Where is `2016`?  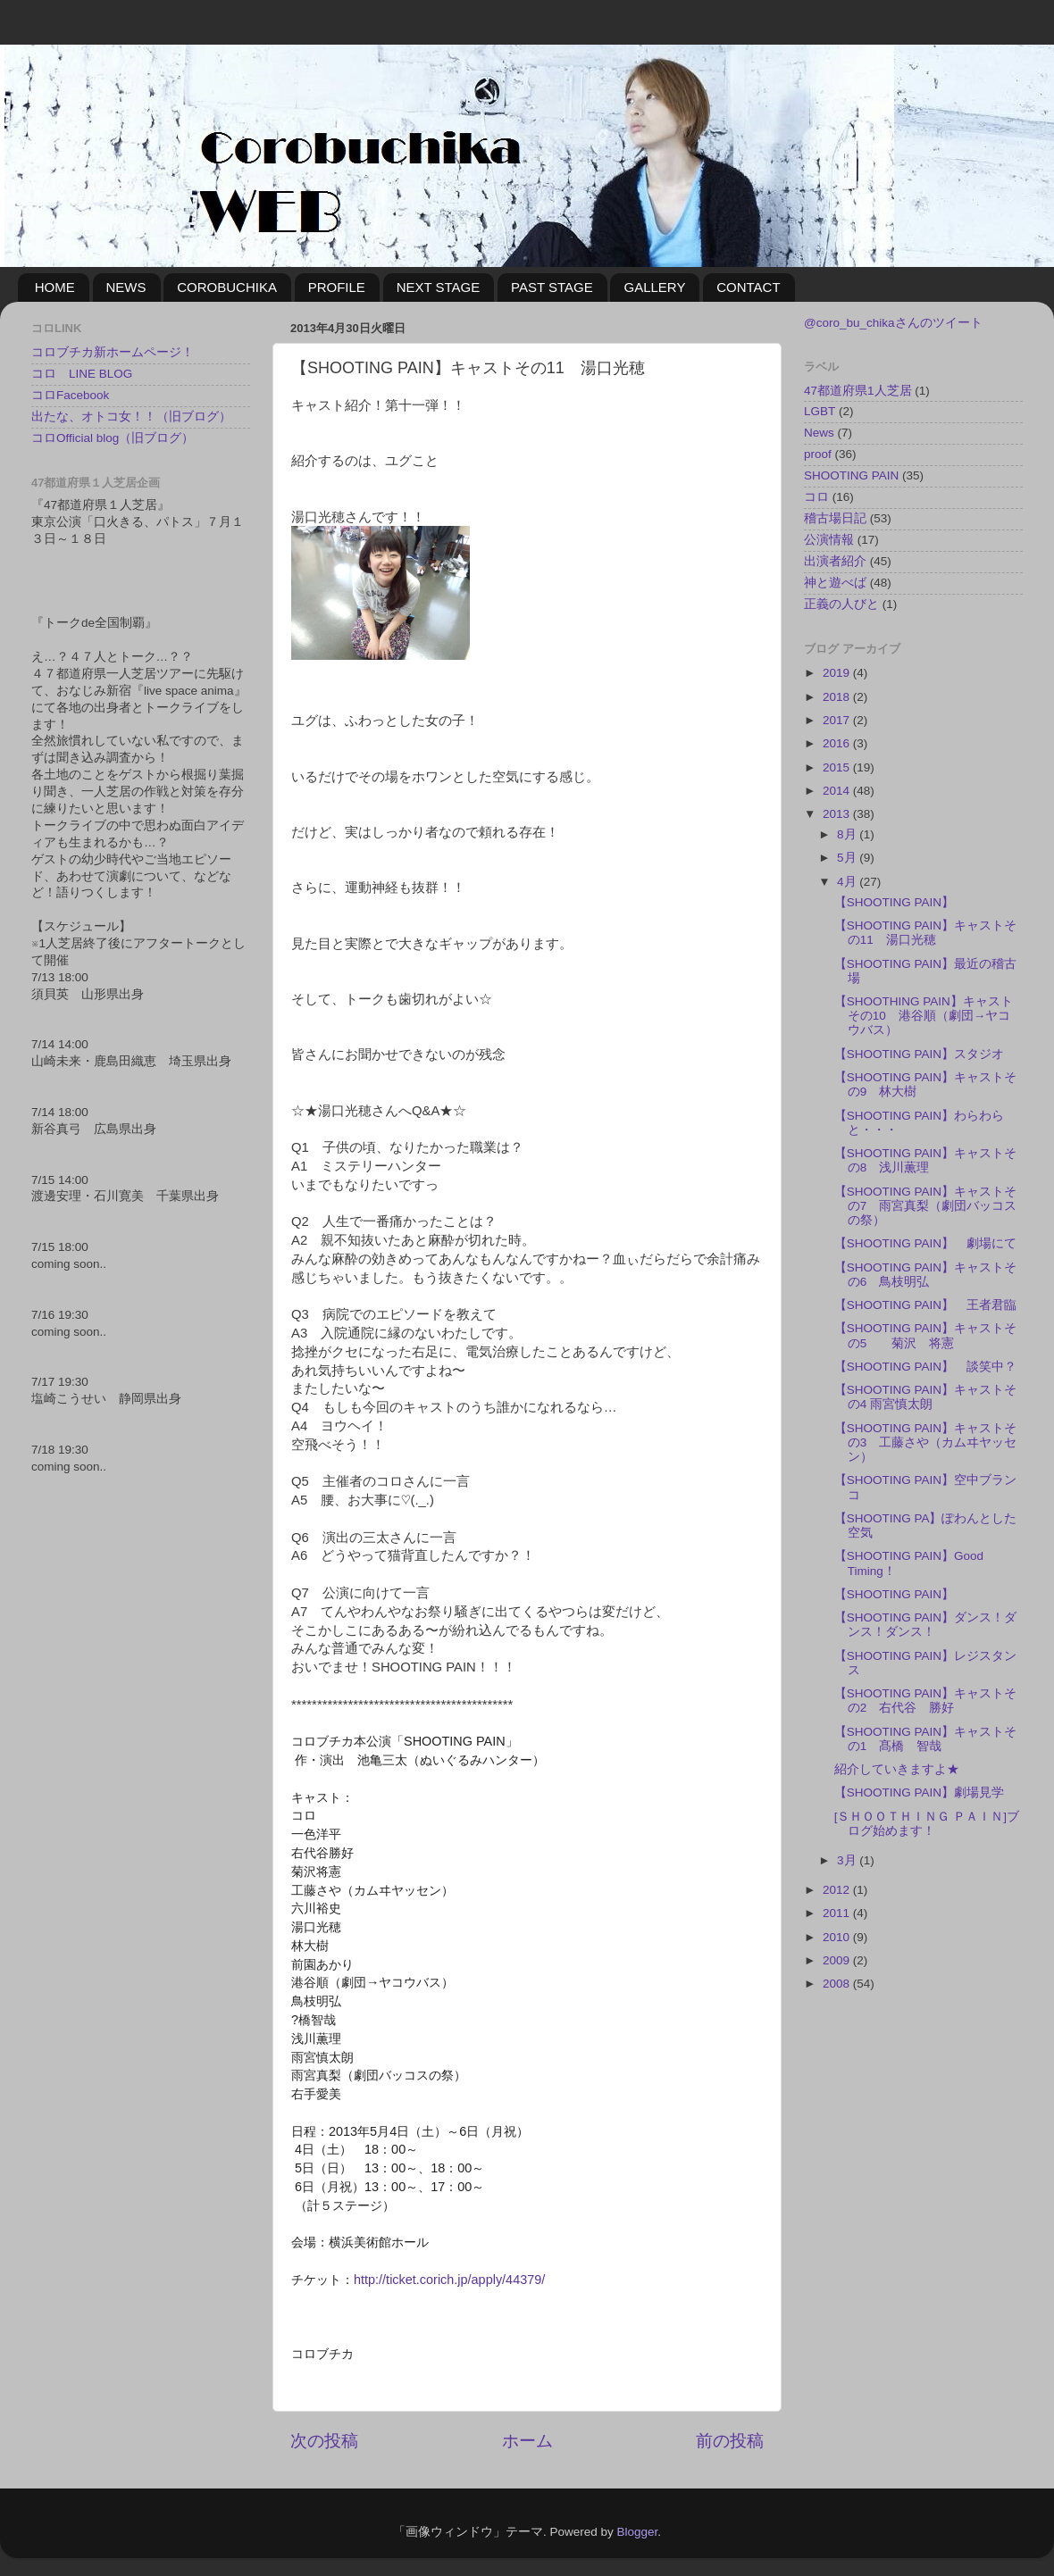
2016 is located at coordinates (838, 743).